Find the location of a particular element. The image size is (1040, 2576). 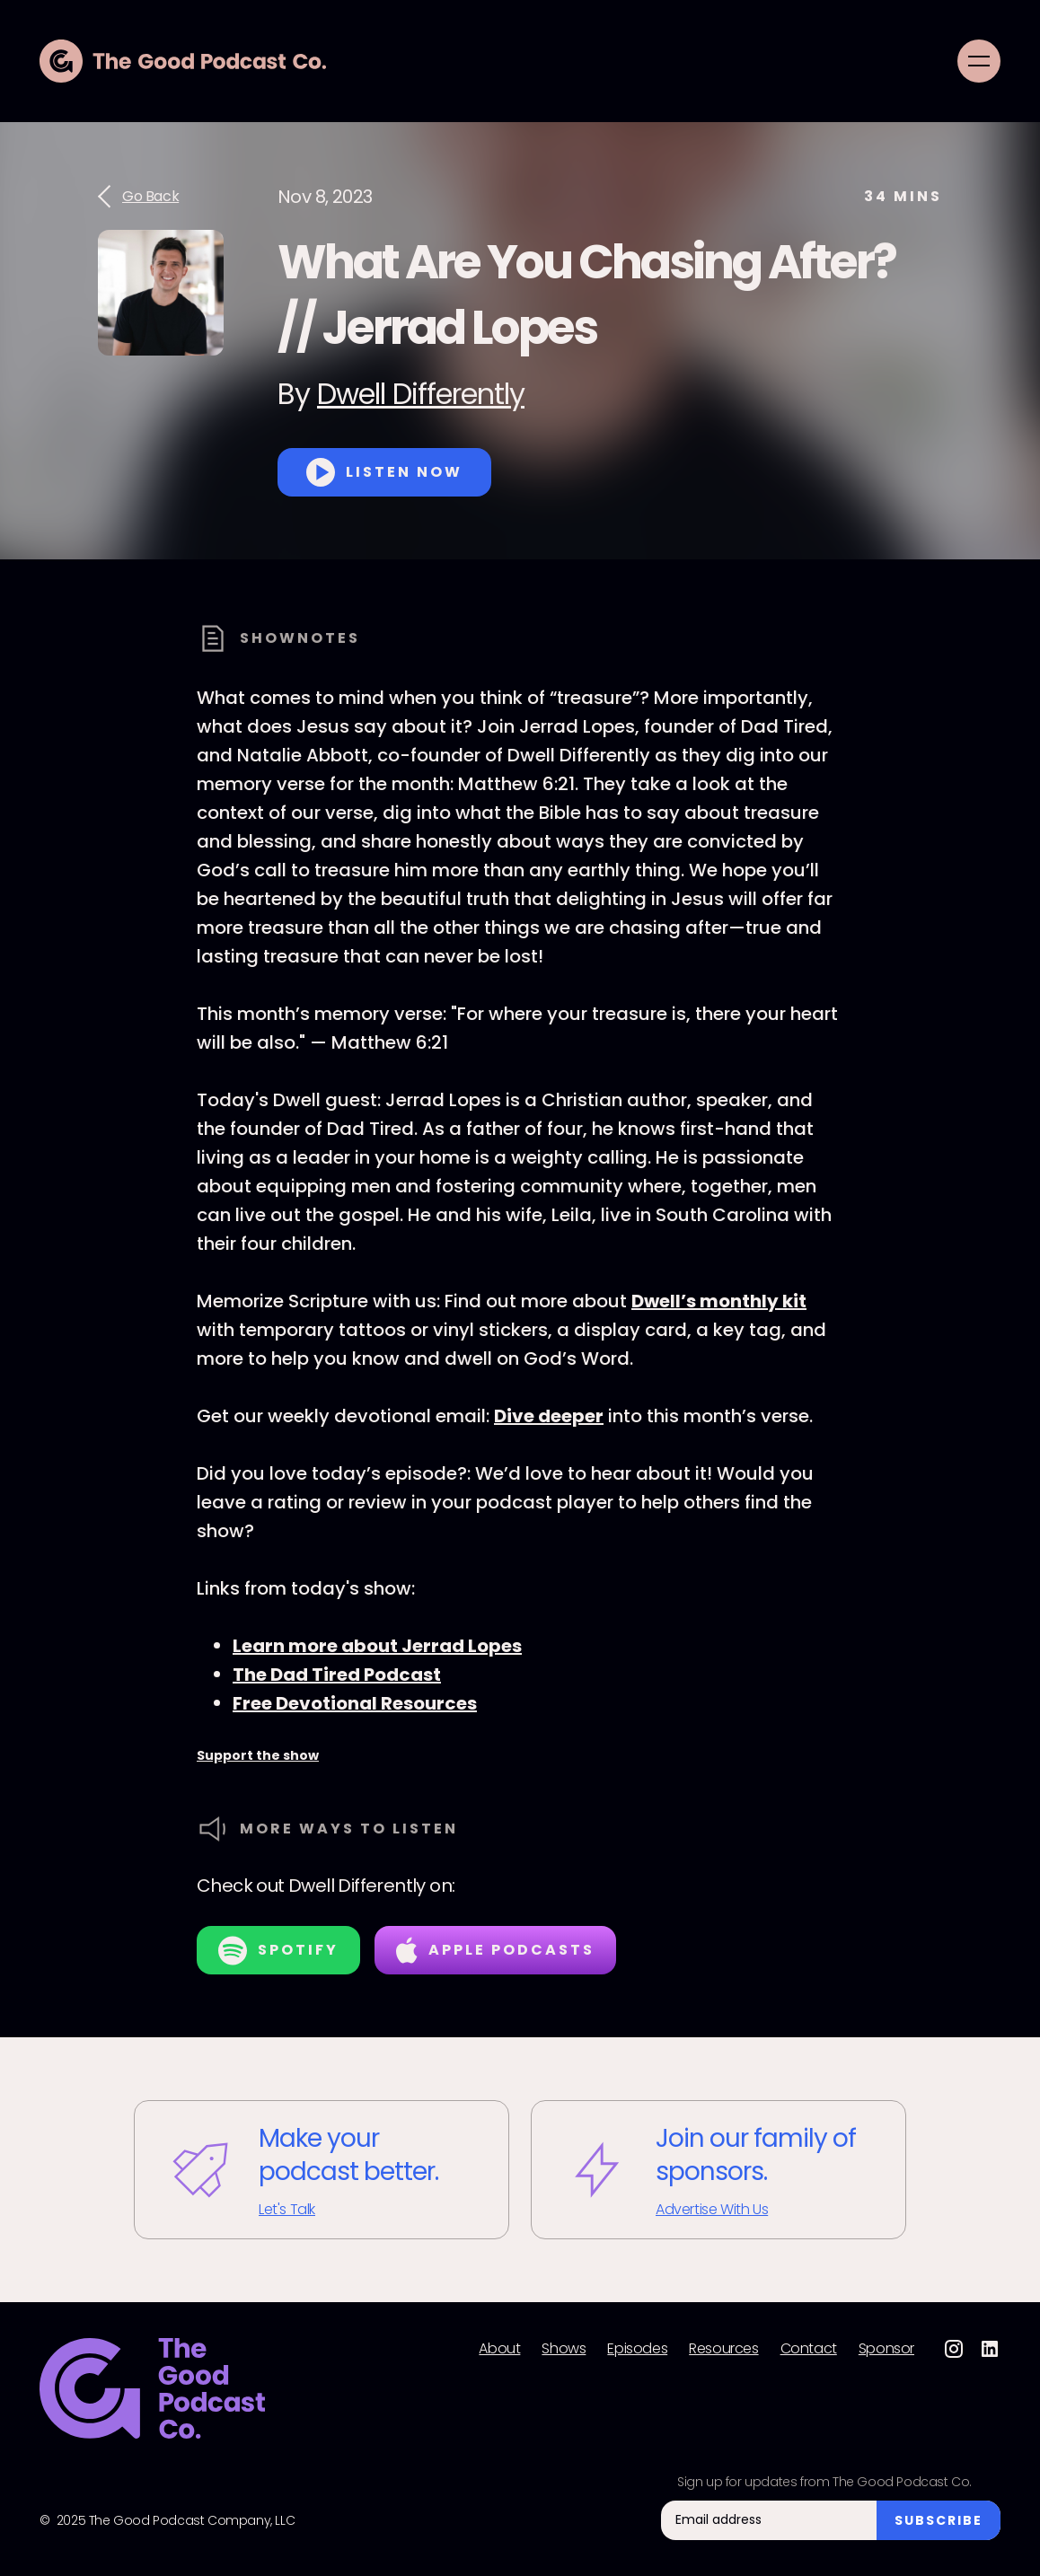

Shows is located at coordinates (564, 2349).